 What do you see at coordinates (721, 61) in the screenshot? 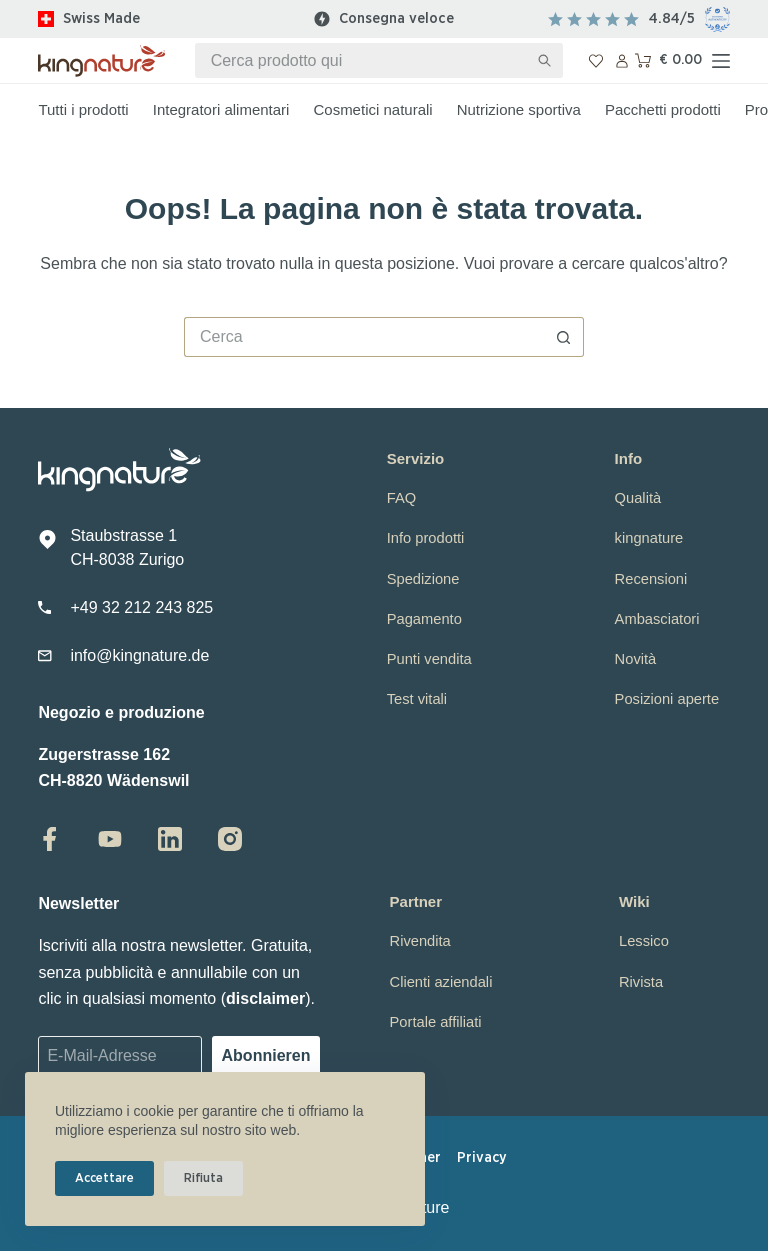
I see `[Menu]` at bounding box center [721, 61].